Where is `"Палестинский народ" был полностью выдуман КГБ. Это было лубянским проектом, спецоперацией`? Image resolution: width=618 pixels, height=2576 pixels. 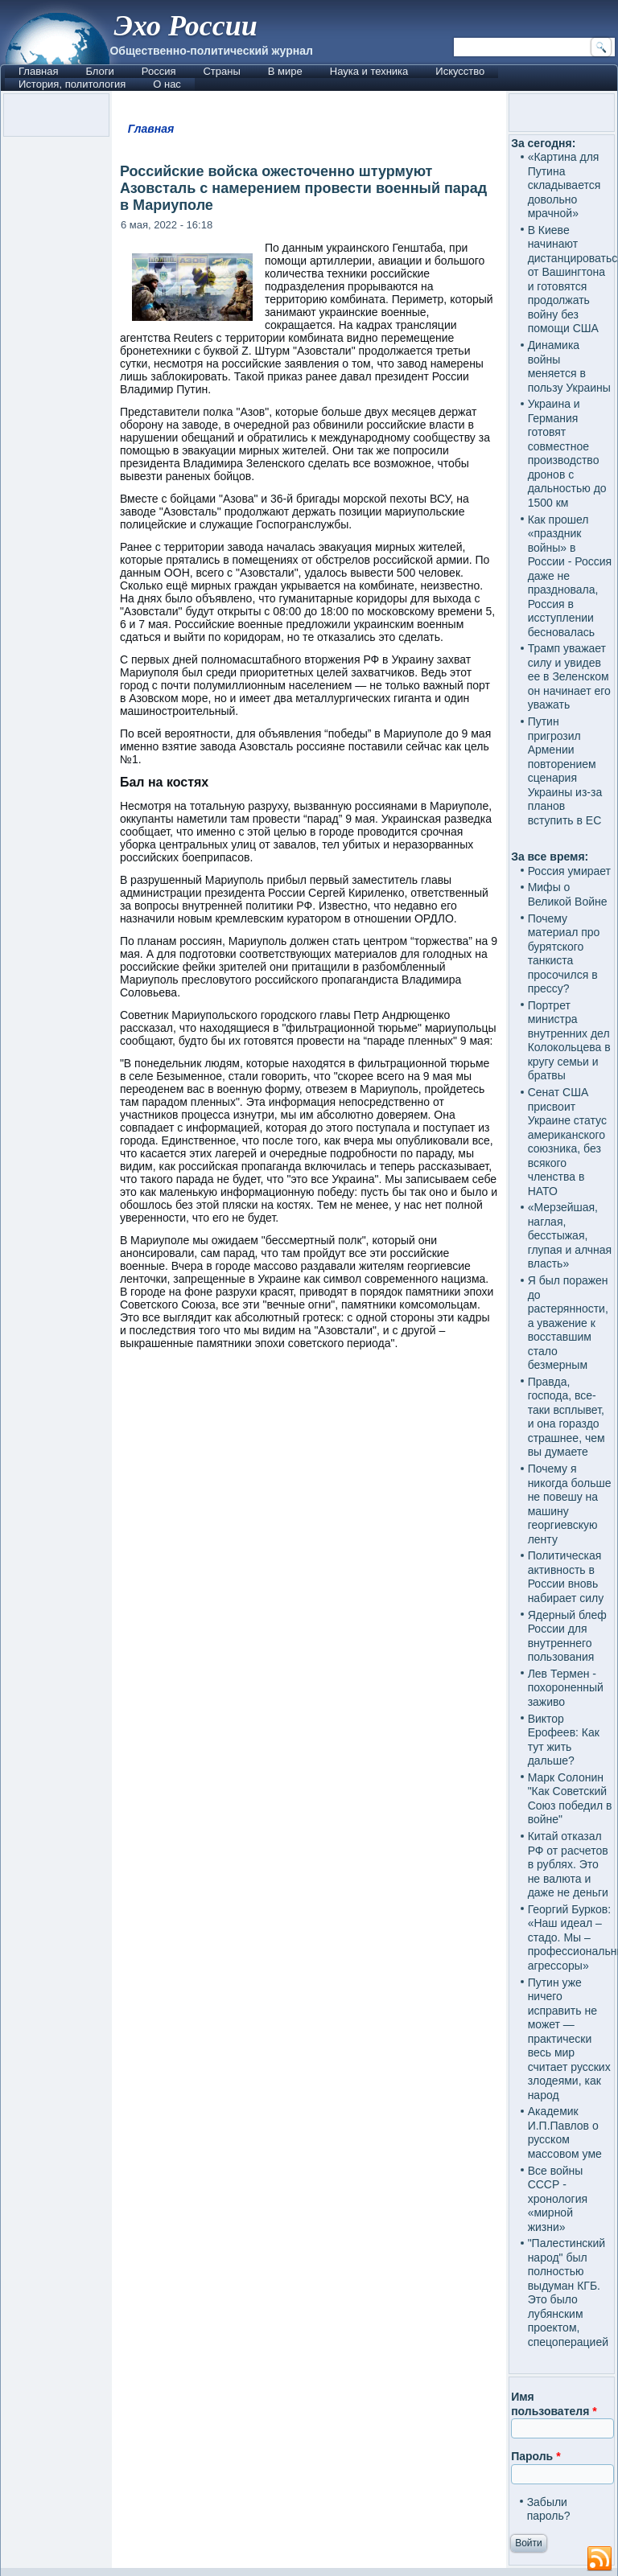
"Палестинский народ" был полностью выдуман КГБ. Это было лубянским проектом, спецоперацией is located at coordinates (568, 2292).